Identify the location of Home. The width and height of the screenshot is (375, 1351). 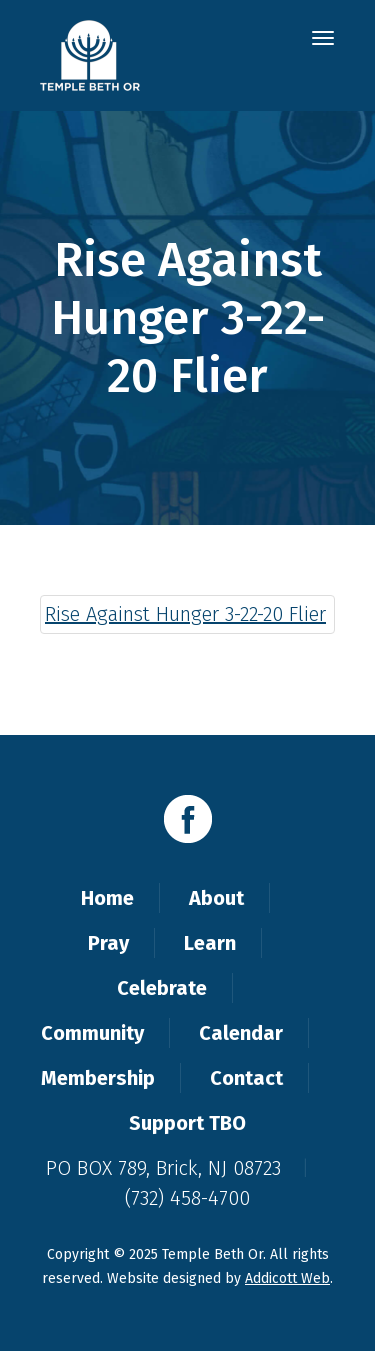
(107, 898).